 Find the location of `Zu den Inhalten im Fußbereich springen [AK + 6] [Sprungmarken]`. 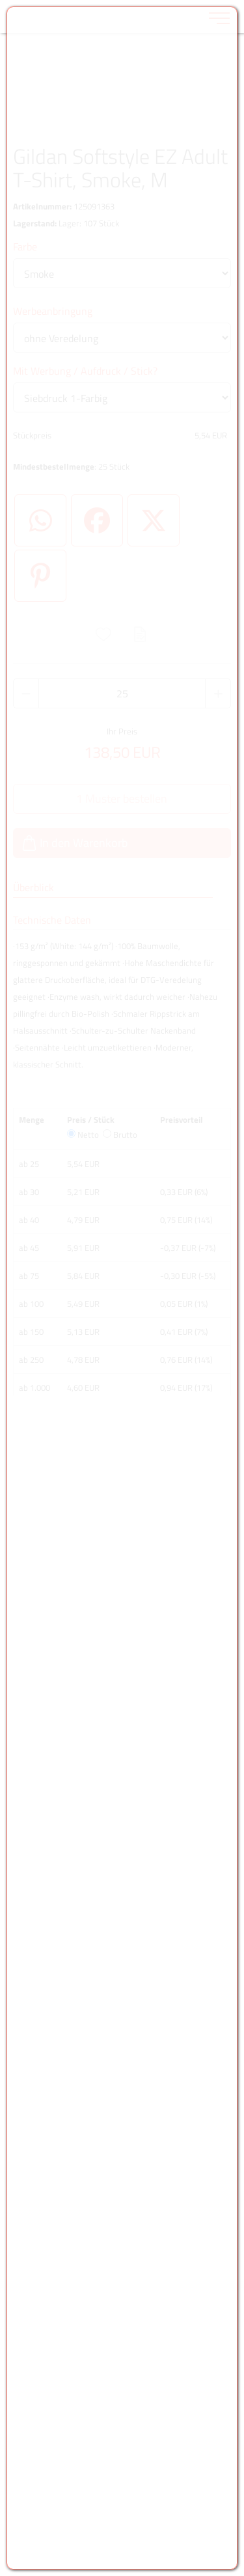

Zu den Inhalten im Fußbereich springen [AK + 6] [Sprungmarken] is located at coordinates (0, 0).